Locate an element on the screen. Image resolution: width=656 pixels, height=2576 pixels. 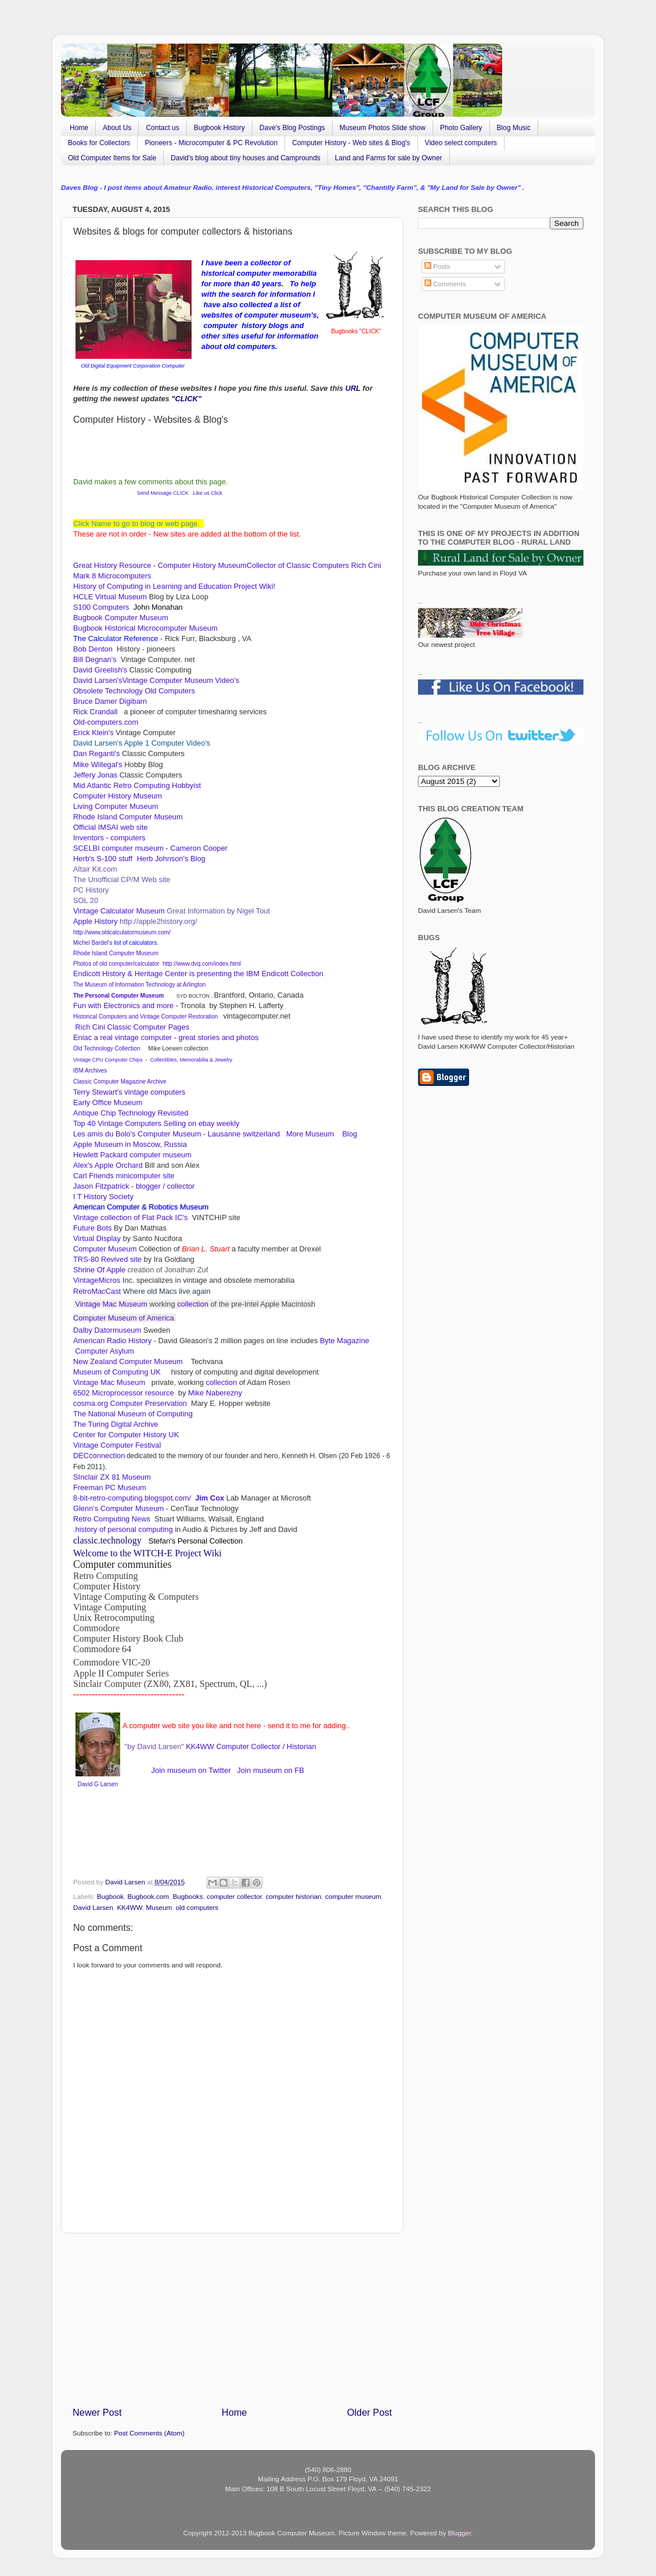
Computer Museum of America is located at coordinates (124, 1318).